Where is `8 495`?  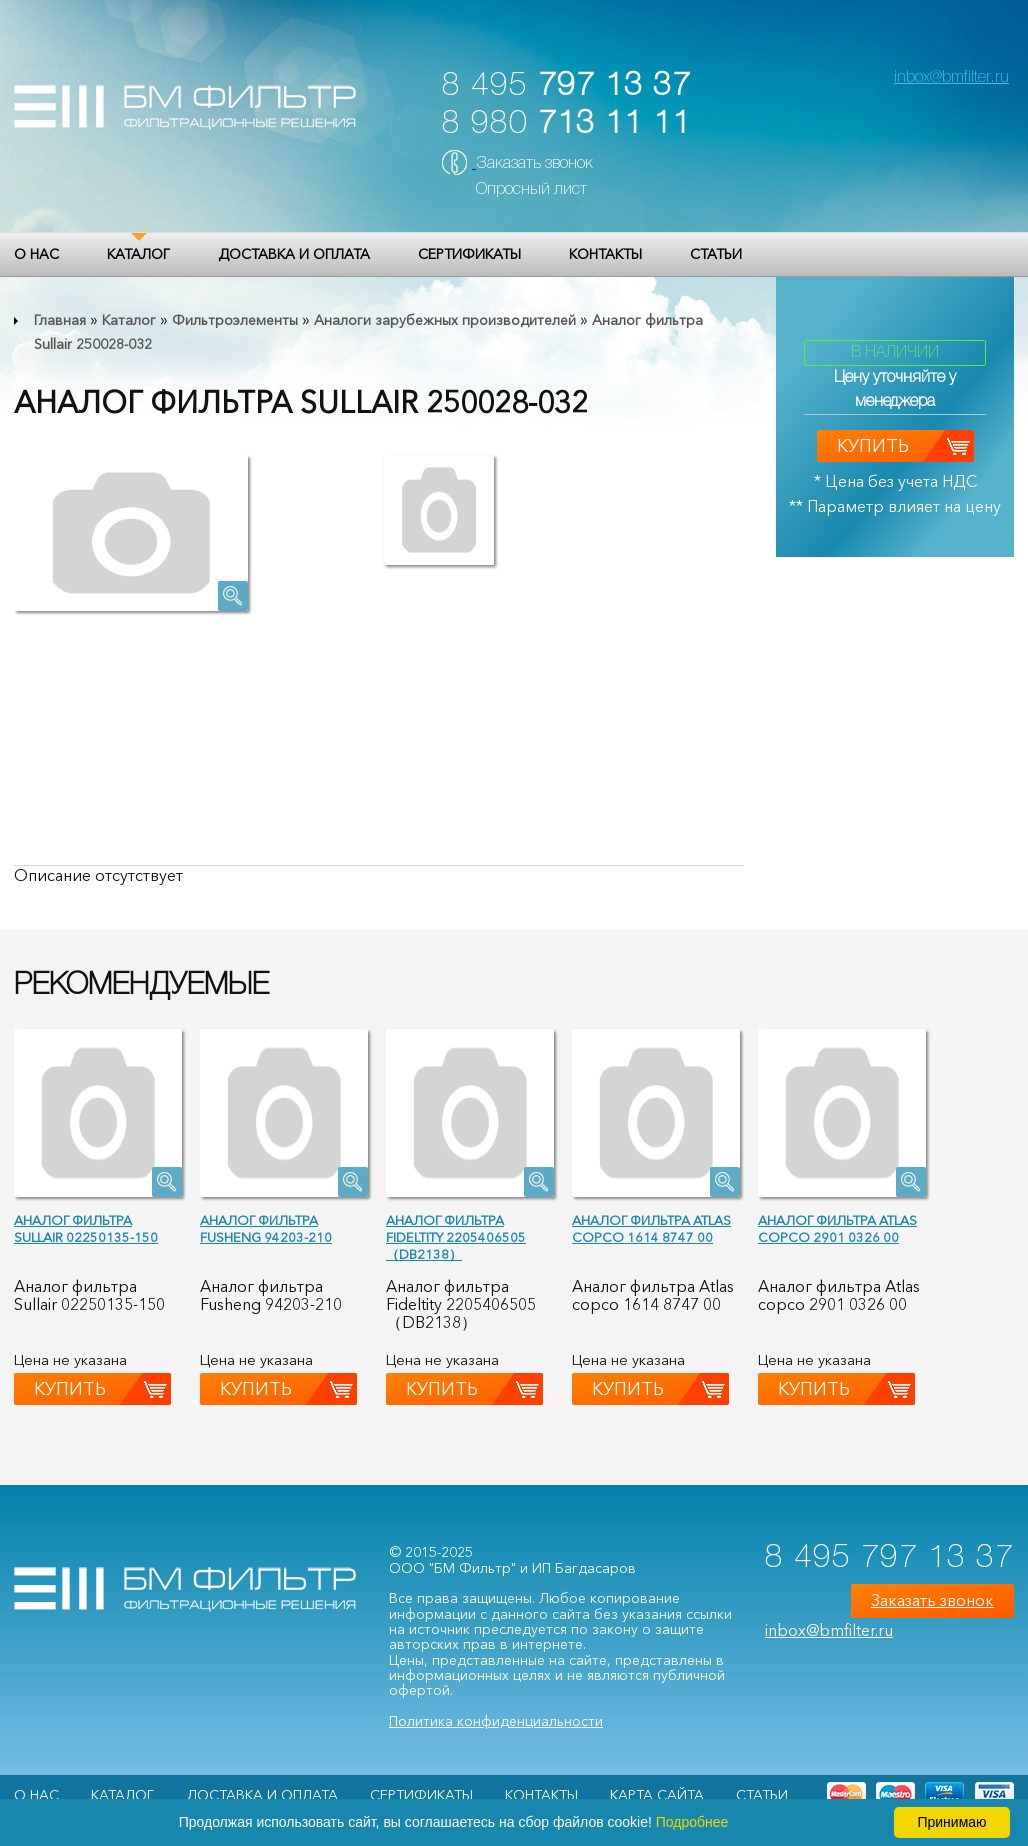
8 495 is located at coordinates (566, 86).